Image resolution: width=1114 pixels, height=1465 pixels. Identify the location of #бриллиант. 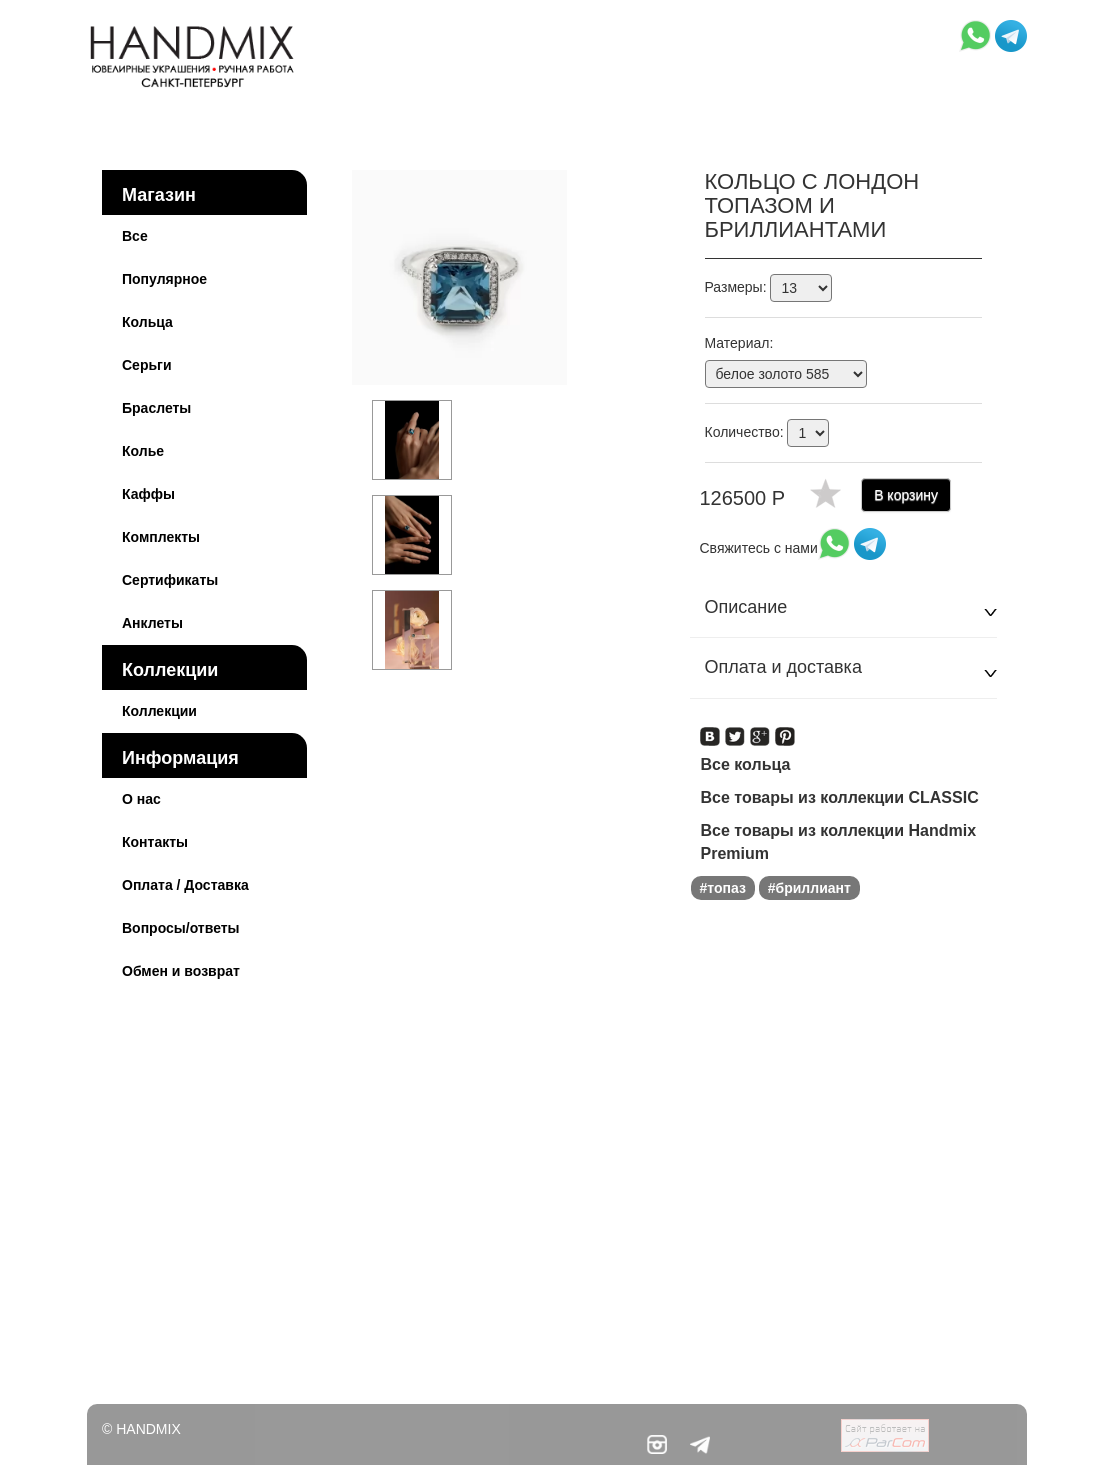
(809, 888).